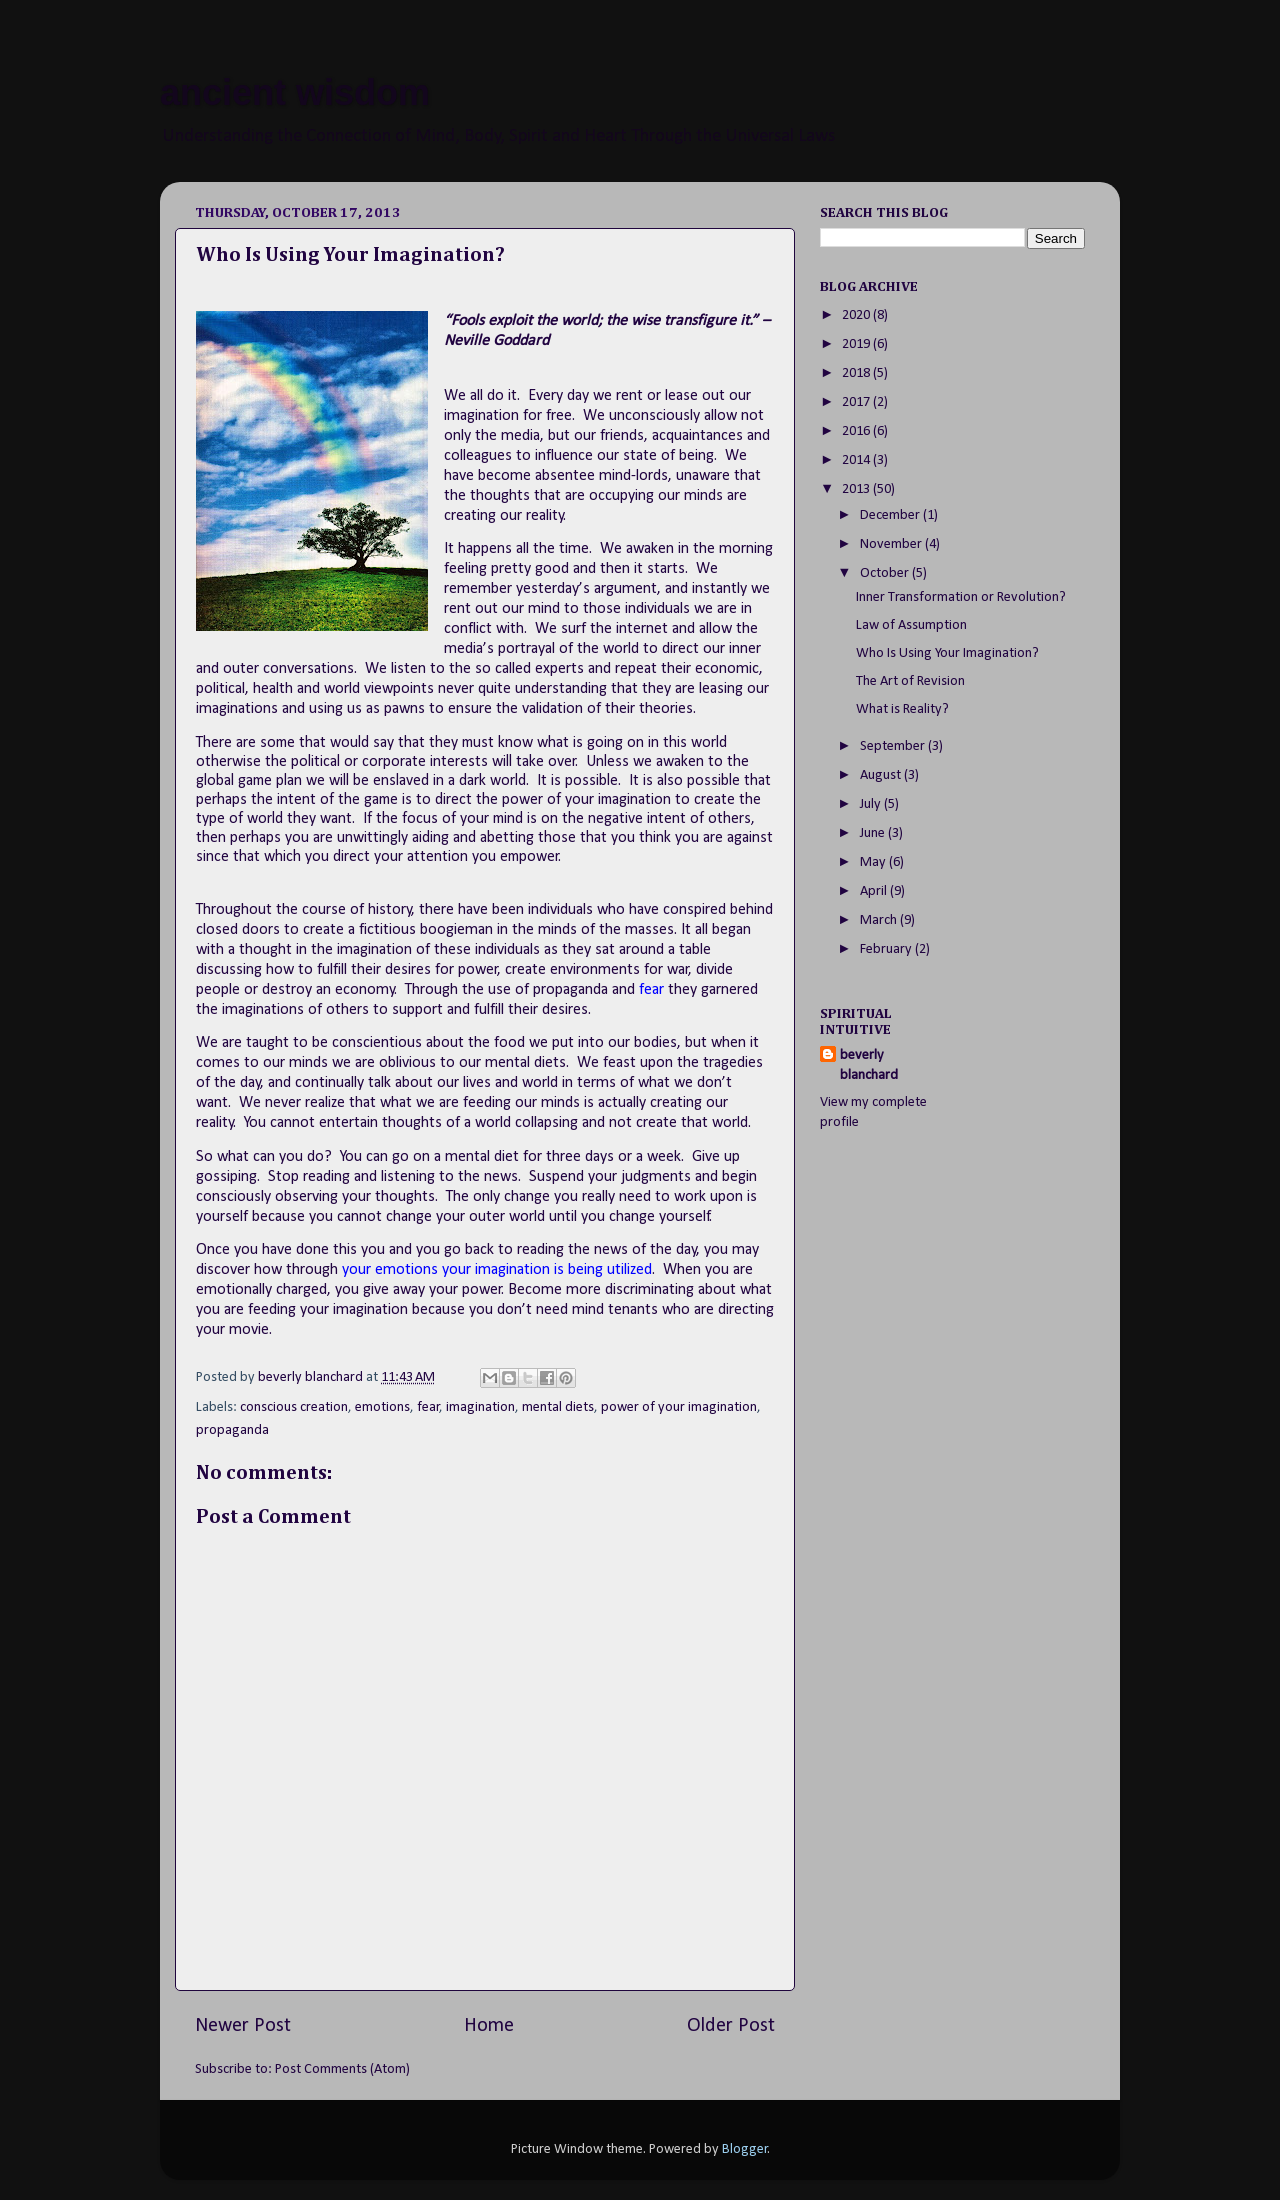 Image resolution: width=1280 pixels, height=2200 pixels. What do you see at coordinates (947, 653) in the screenshot?
I see `Who Is Using Your Imagination?` at bounding box center [947, 653].